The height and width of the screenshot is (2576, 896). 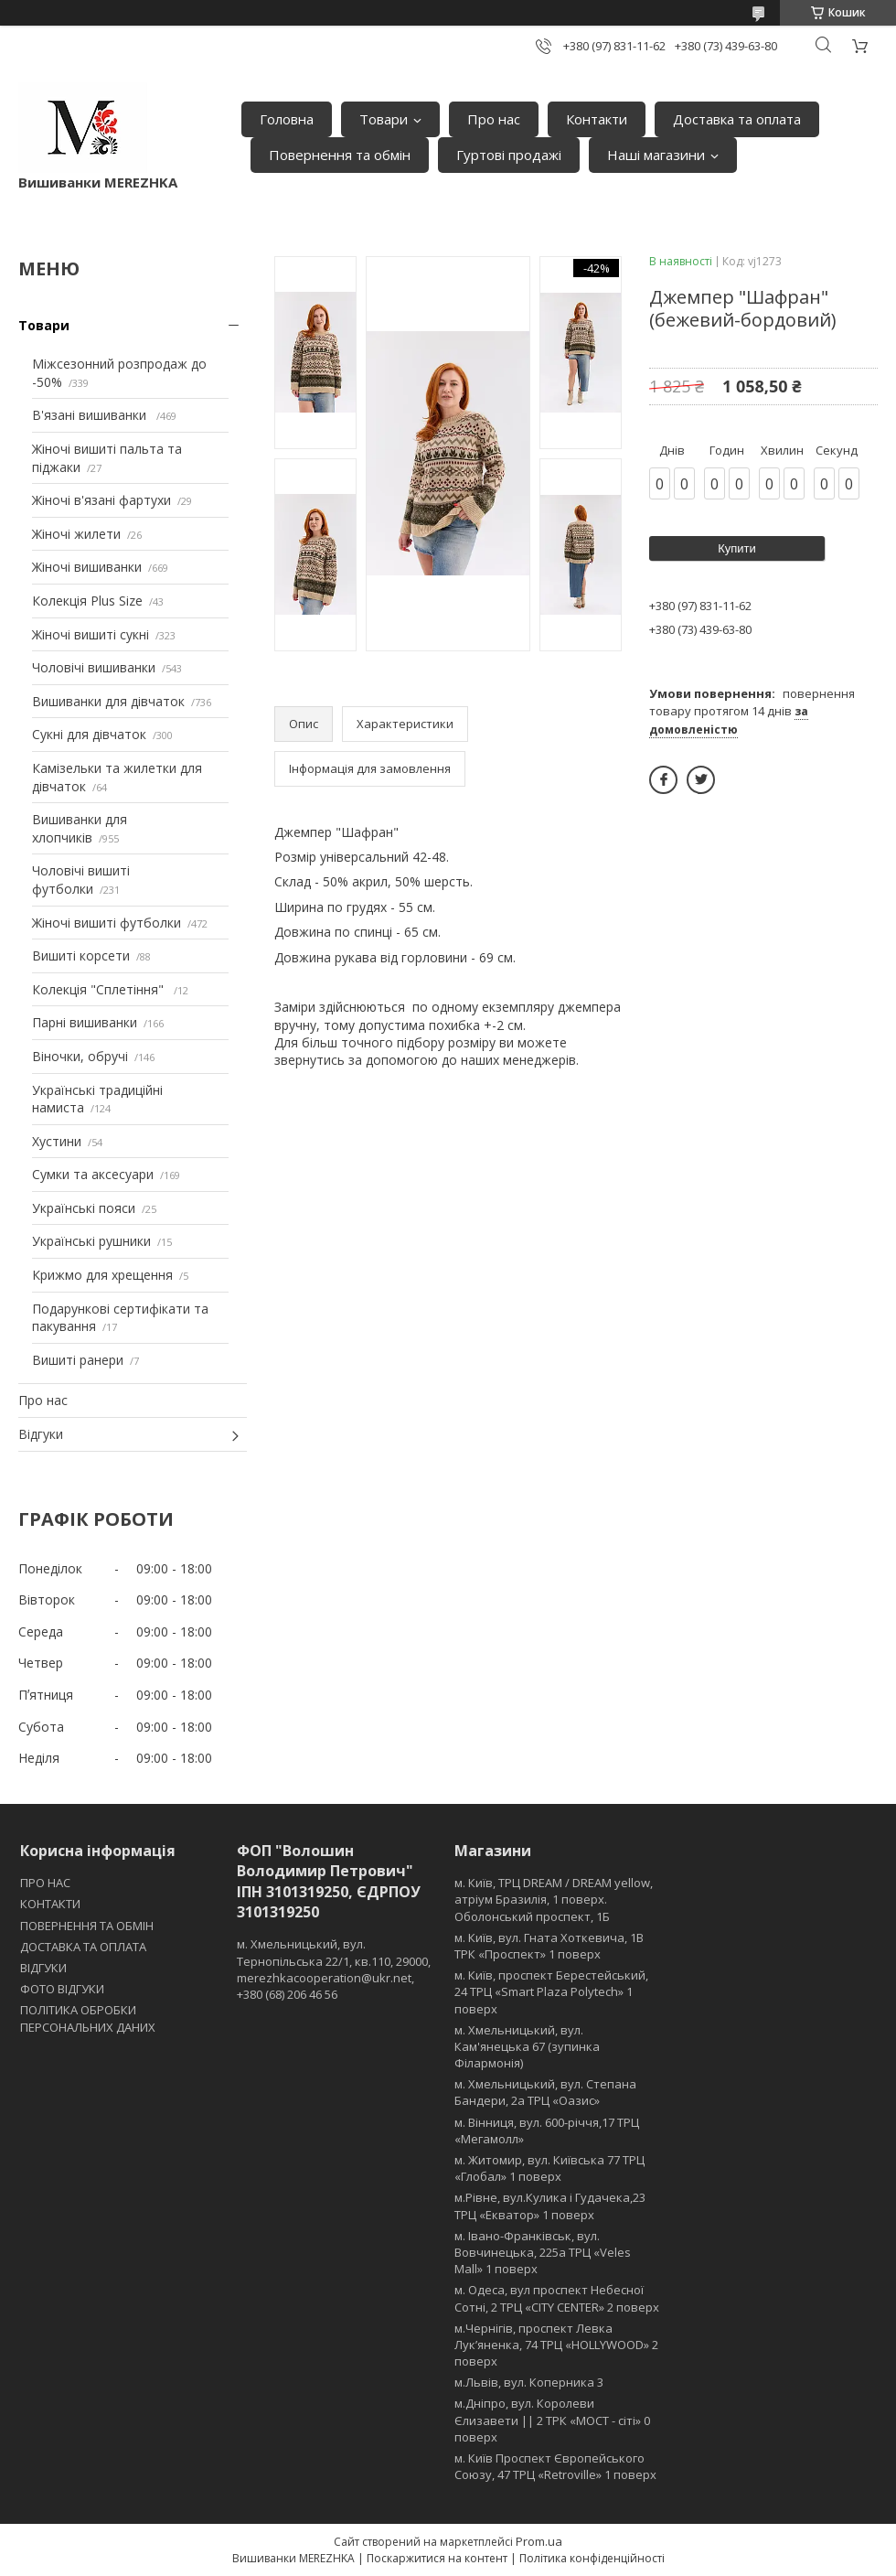 I want to click on Вишиті ранери, so click(x=77, y=1359).